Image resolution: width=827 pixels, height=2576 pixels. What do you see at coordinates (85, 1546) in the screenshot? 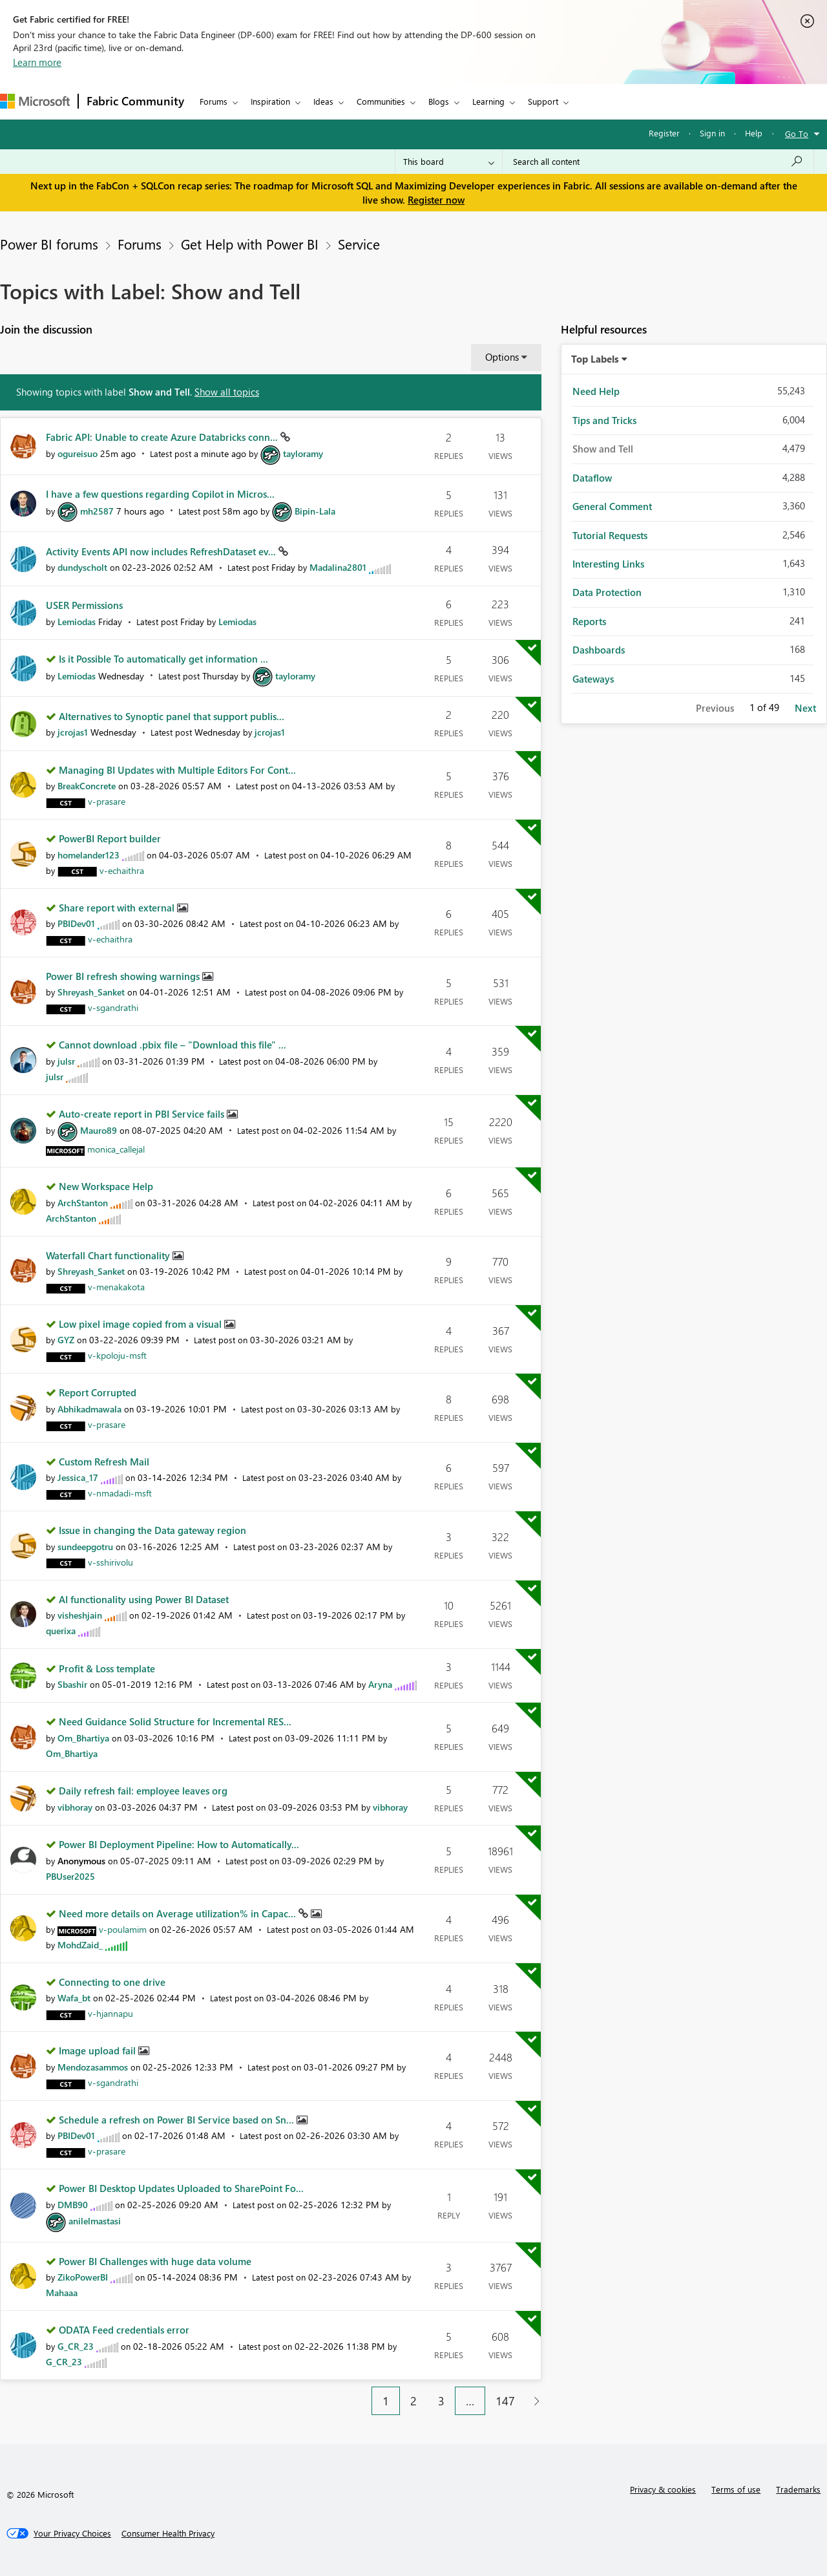
I see `[View Profile of sundeepgotru]` at bounding box center [85, 1546].